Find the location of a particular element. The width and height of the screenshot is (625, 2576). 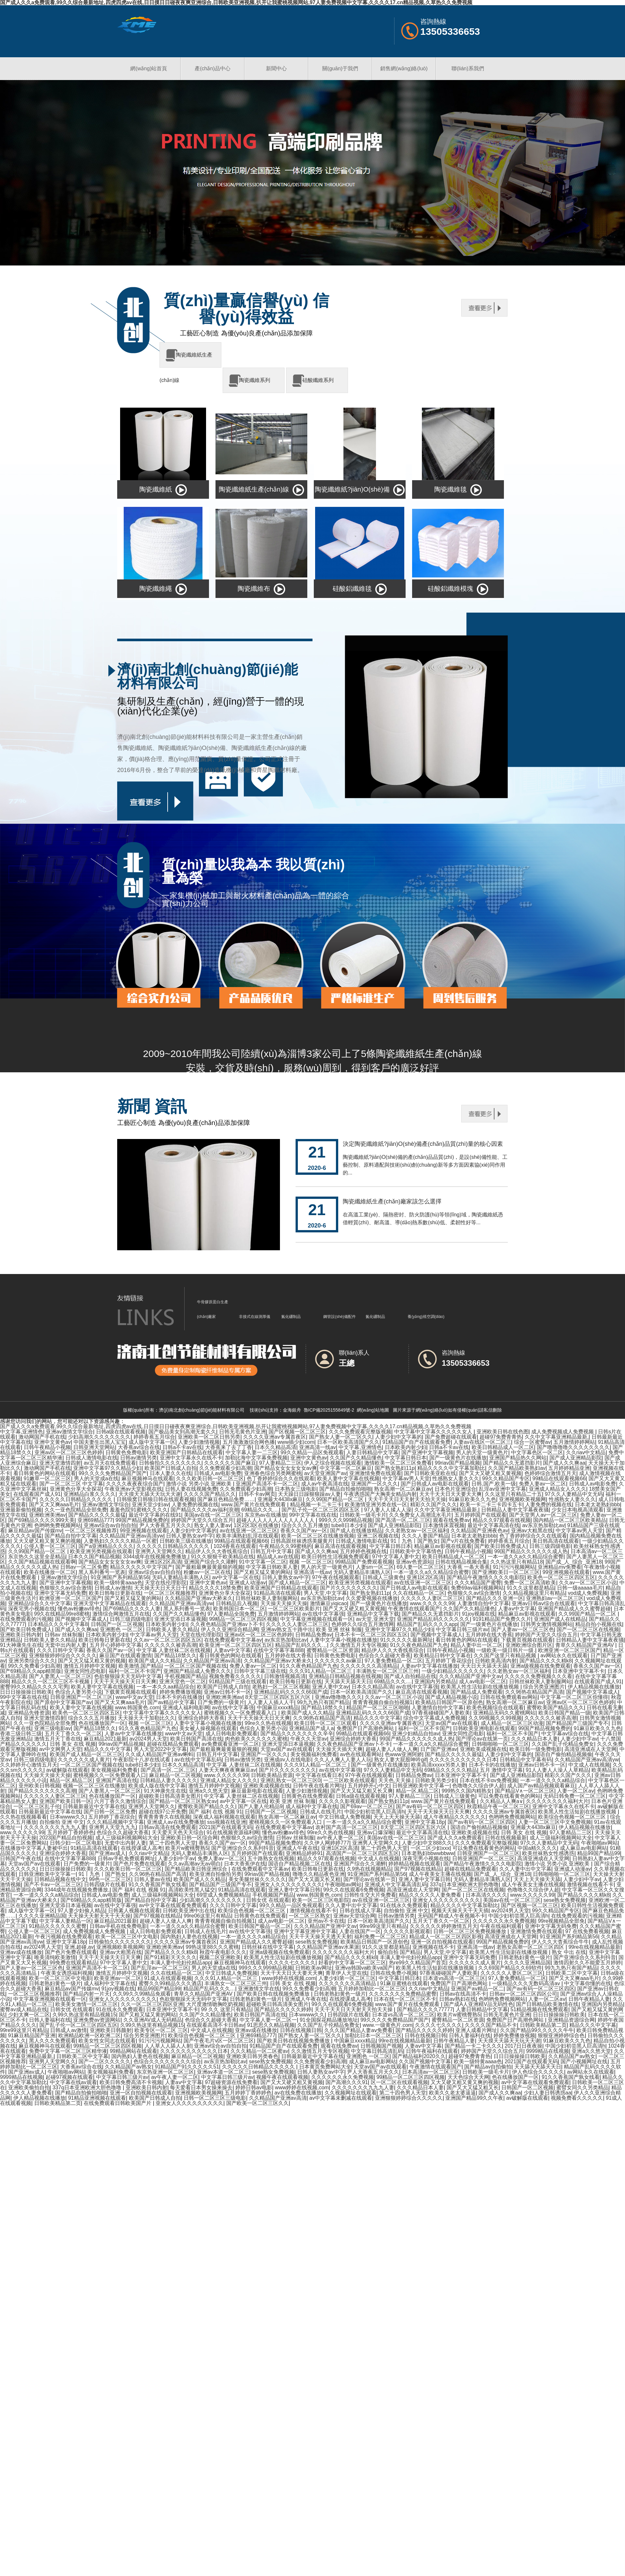

日韩国产一区二区视频 is located at coordinates (117, 1624).